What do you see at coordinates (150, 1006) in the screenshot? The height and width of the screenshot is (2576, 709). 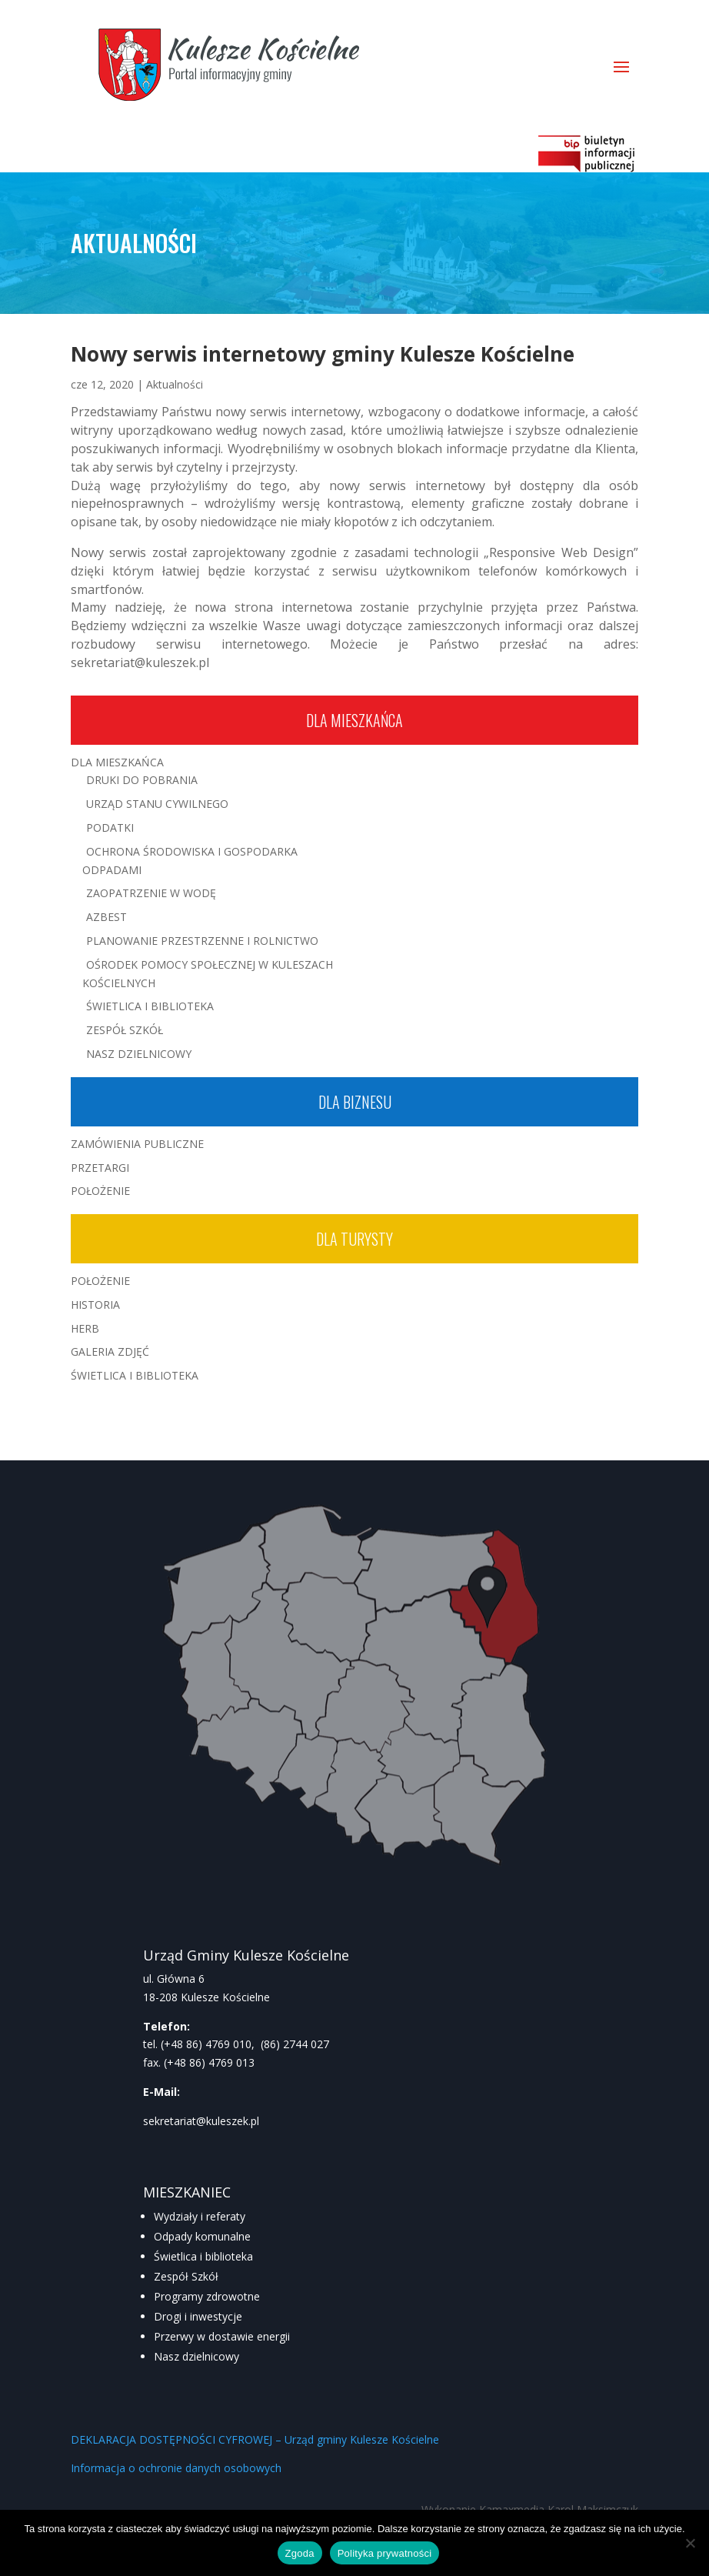 I see `Świetlica i Biblioteka` at bounding box center [150, 1006].